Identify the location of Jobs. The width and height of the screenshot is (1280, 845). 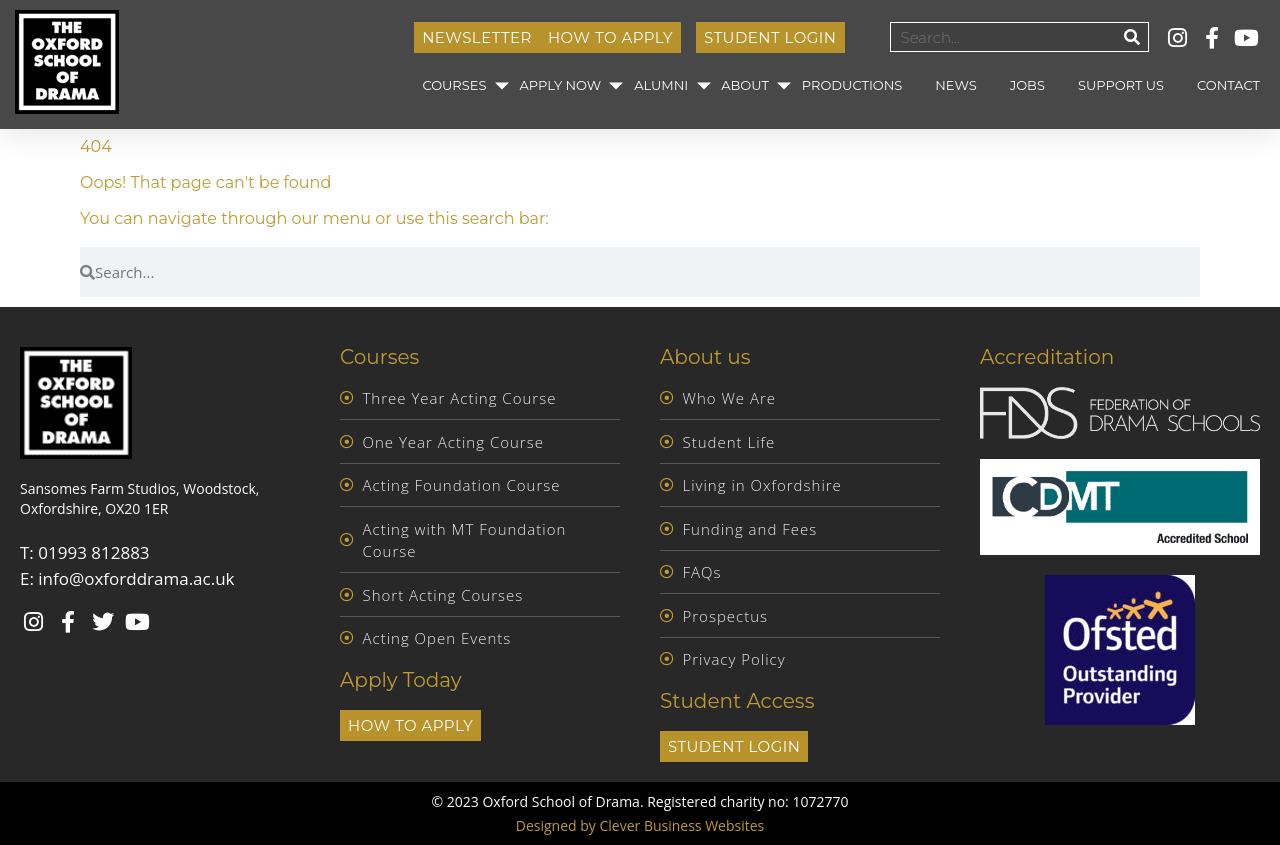
(1027, 85).